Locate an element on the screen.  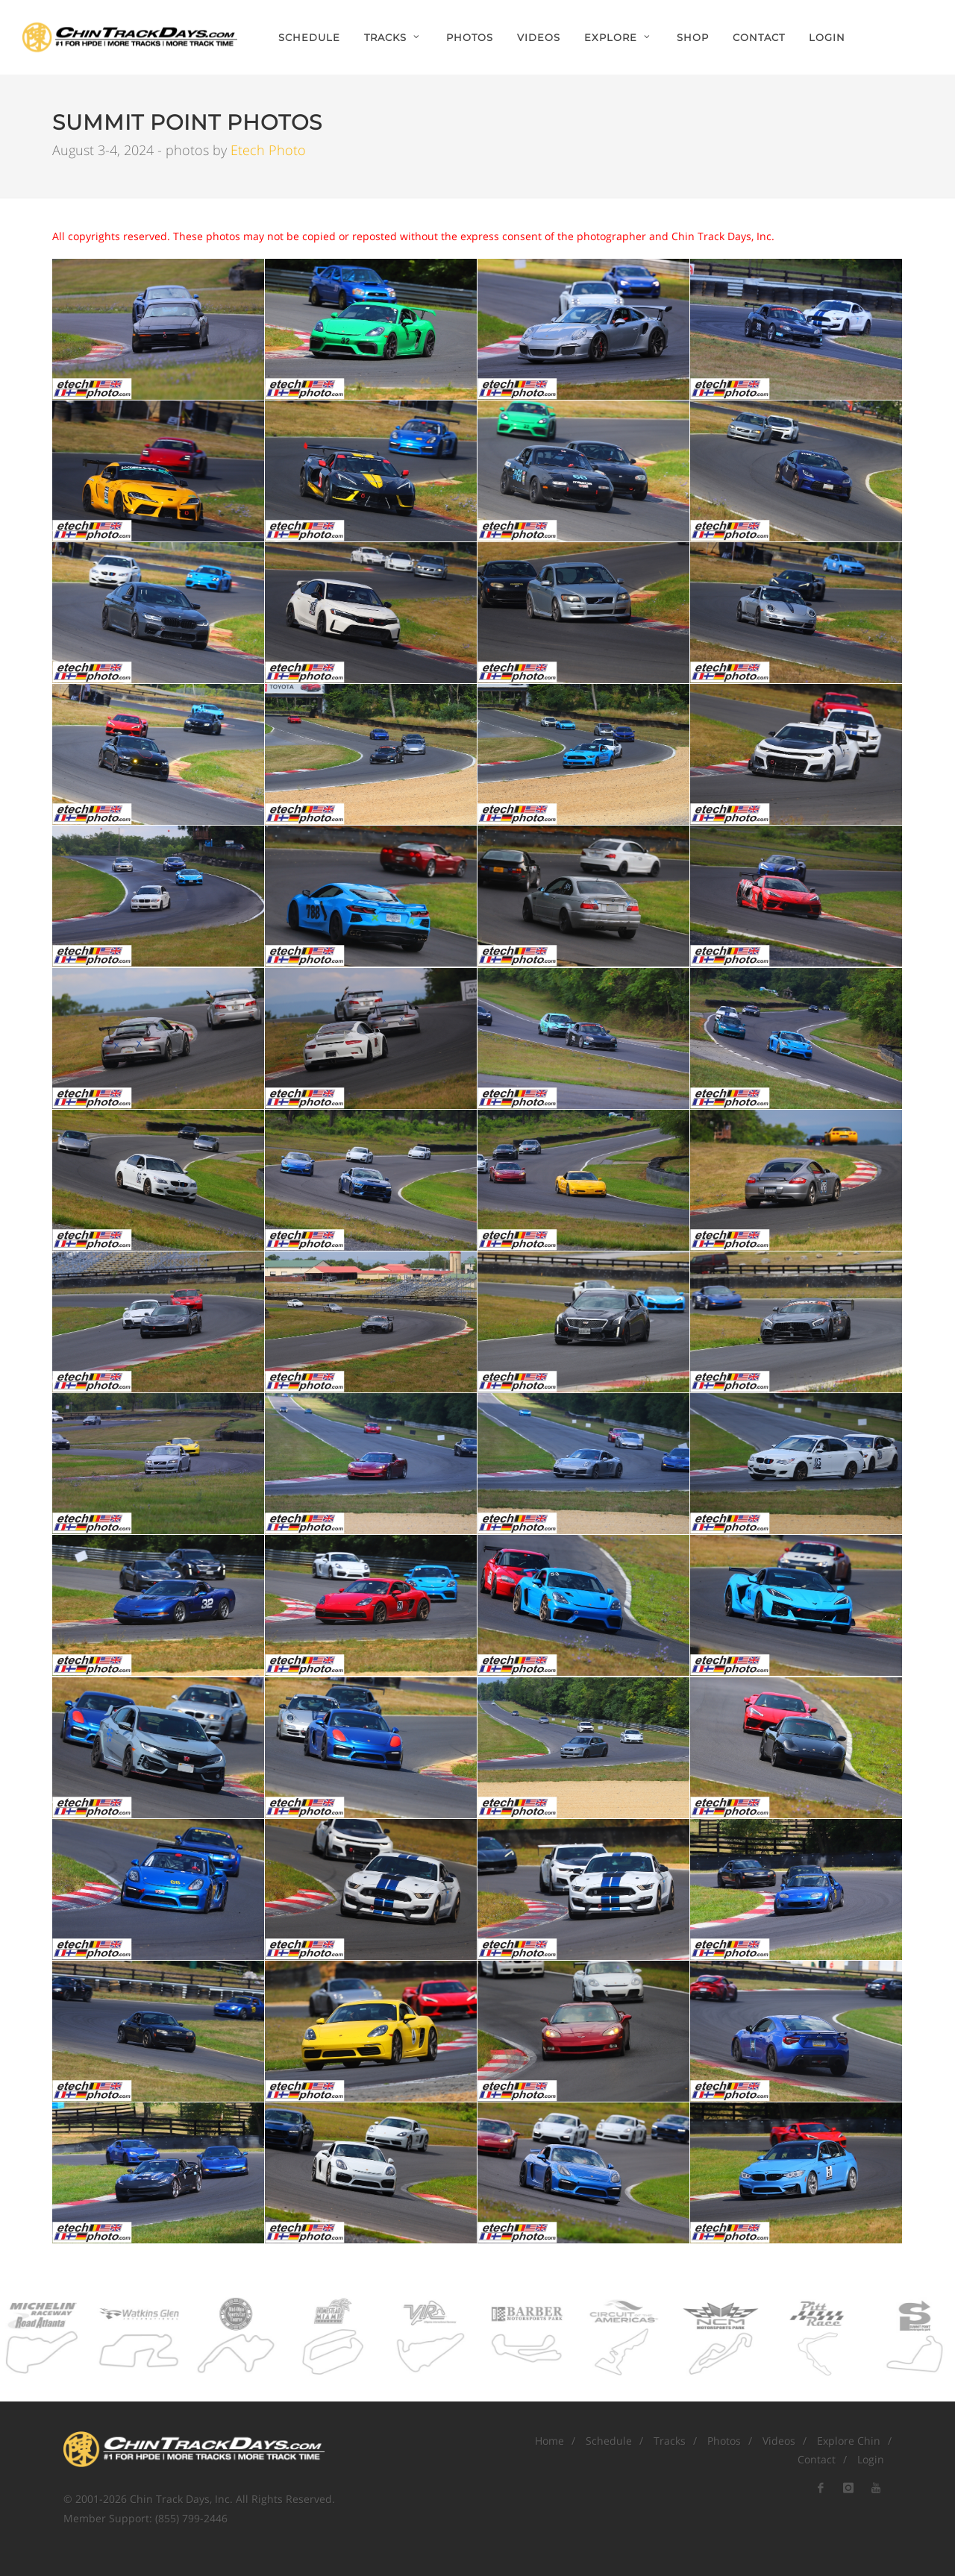
Etech Photo is located at coordinates (268, 150).